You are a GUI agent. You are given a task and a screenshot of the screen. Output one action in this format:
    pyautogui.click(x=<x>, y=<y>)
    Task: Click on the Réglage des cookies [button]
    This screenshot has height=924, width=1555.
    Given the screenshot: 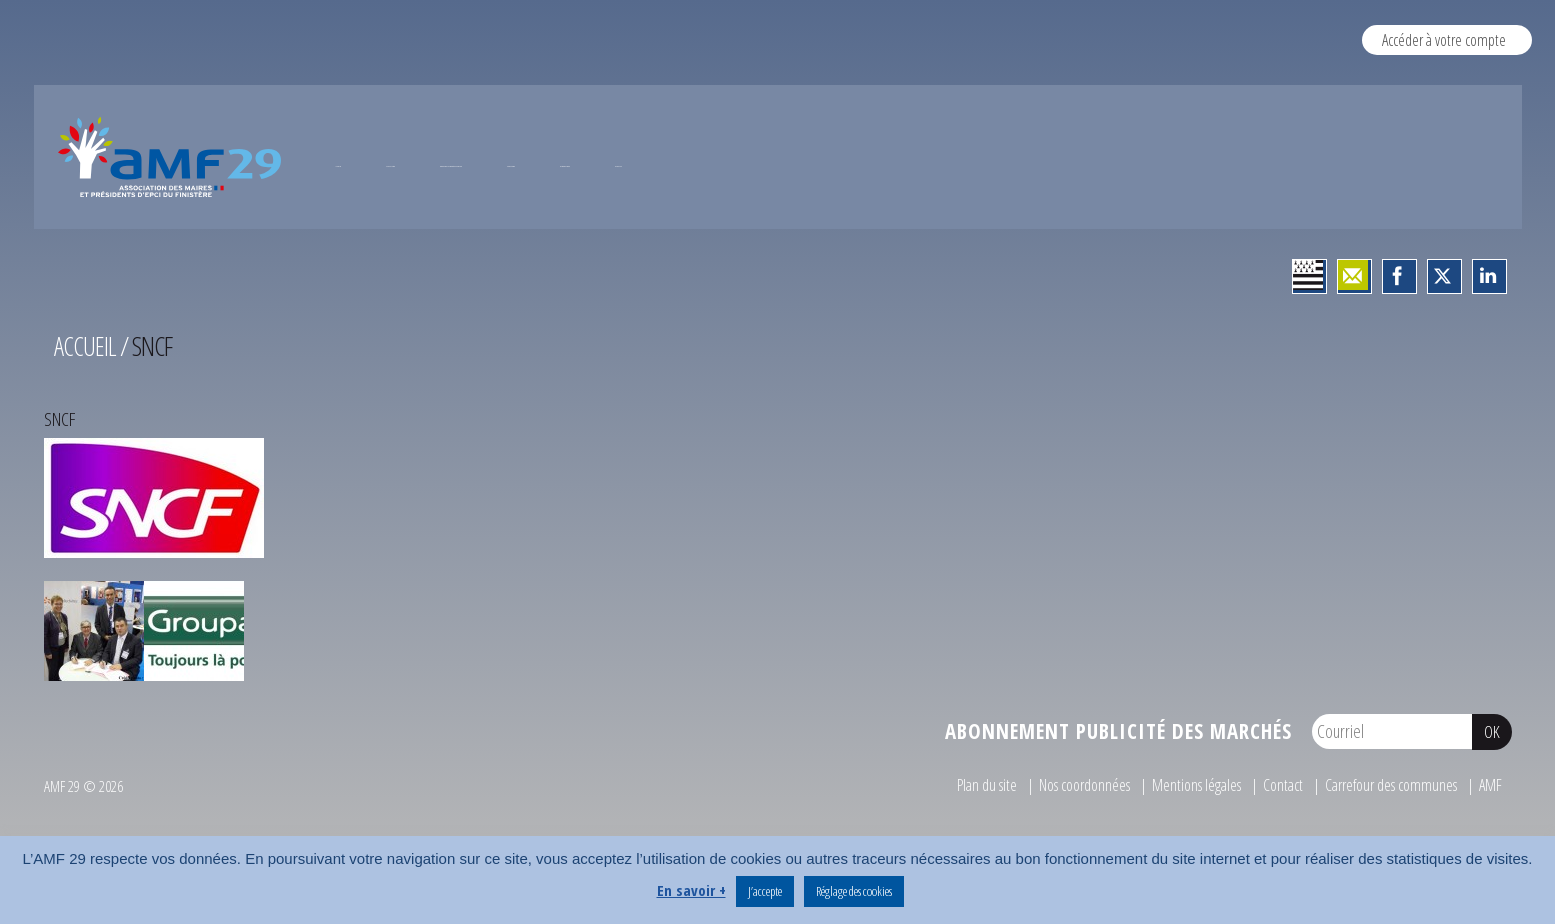 What is the action you would take?
    pyautogui.click(x=854, y=891)
    